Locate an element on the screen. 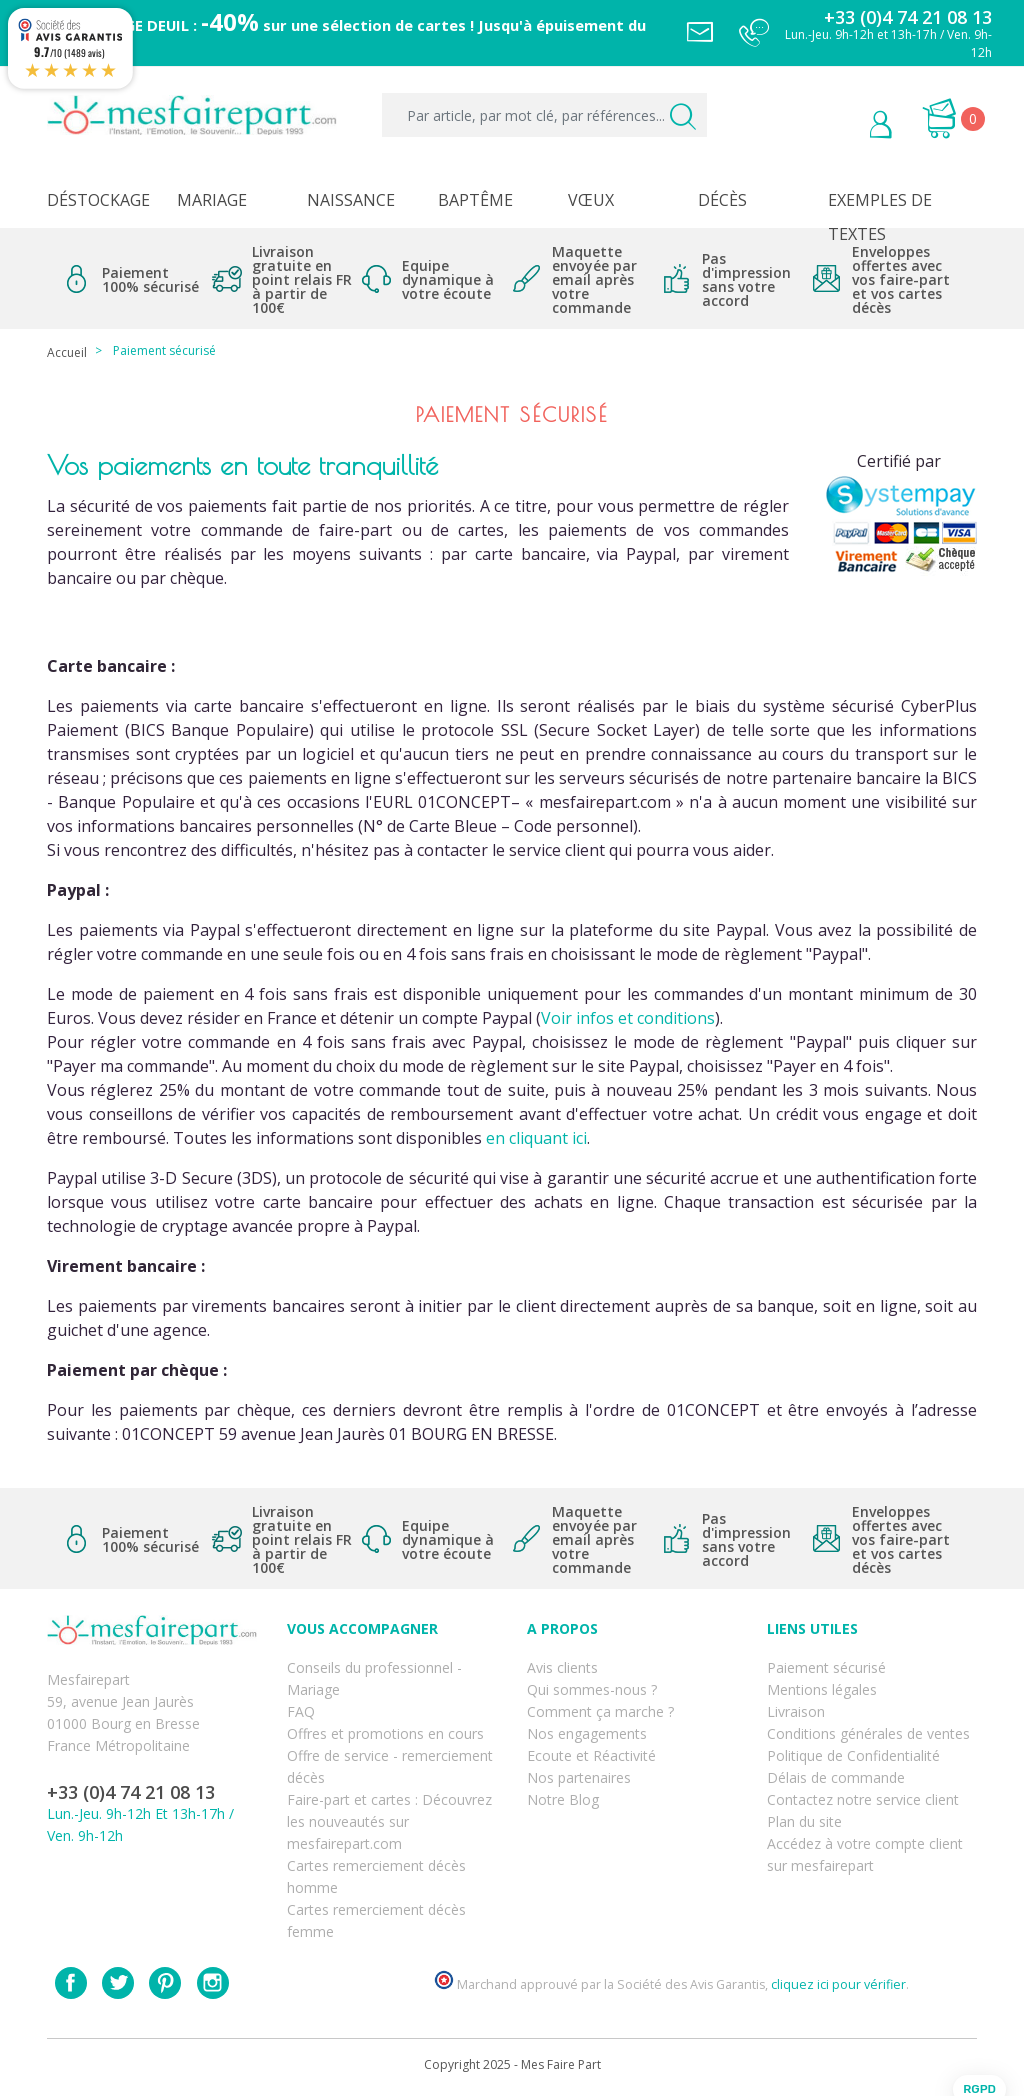  Nos partenaires is located at coordinates (579, 1777).